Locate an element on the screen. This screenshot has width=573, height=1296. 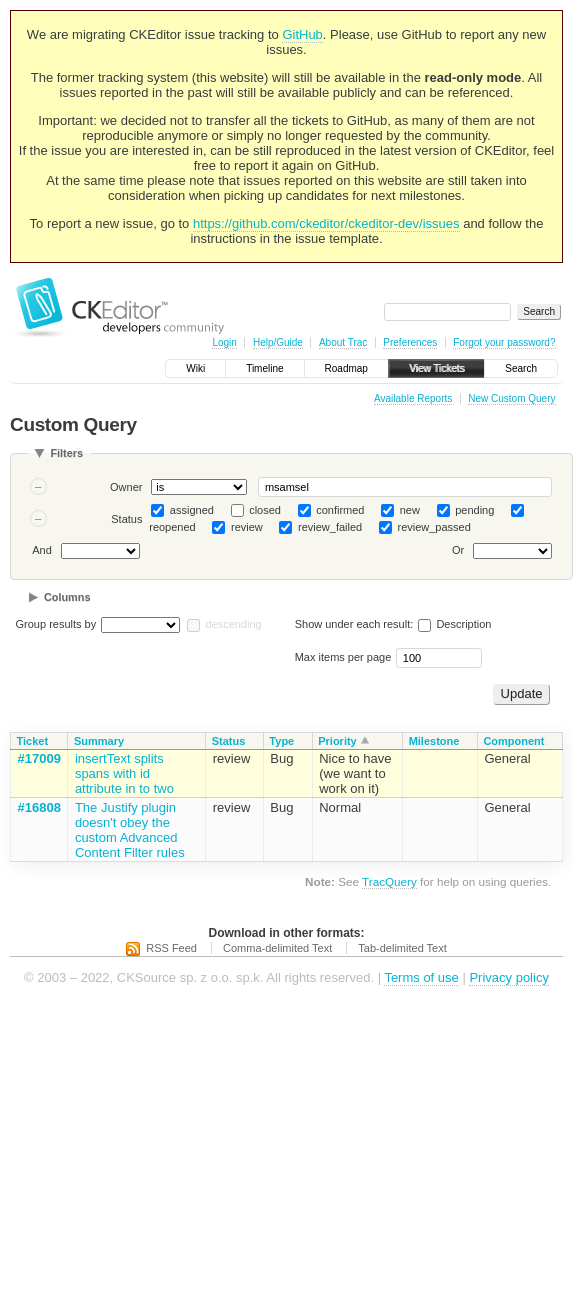
Component is located at coordinates (513, 741).